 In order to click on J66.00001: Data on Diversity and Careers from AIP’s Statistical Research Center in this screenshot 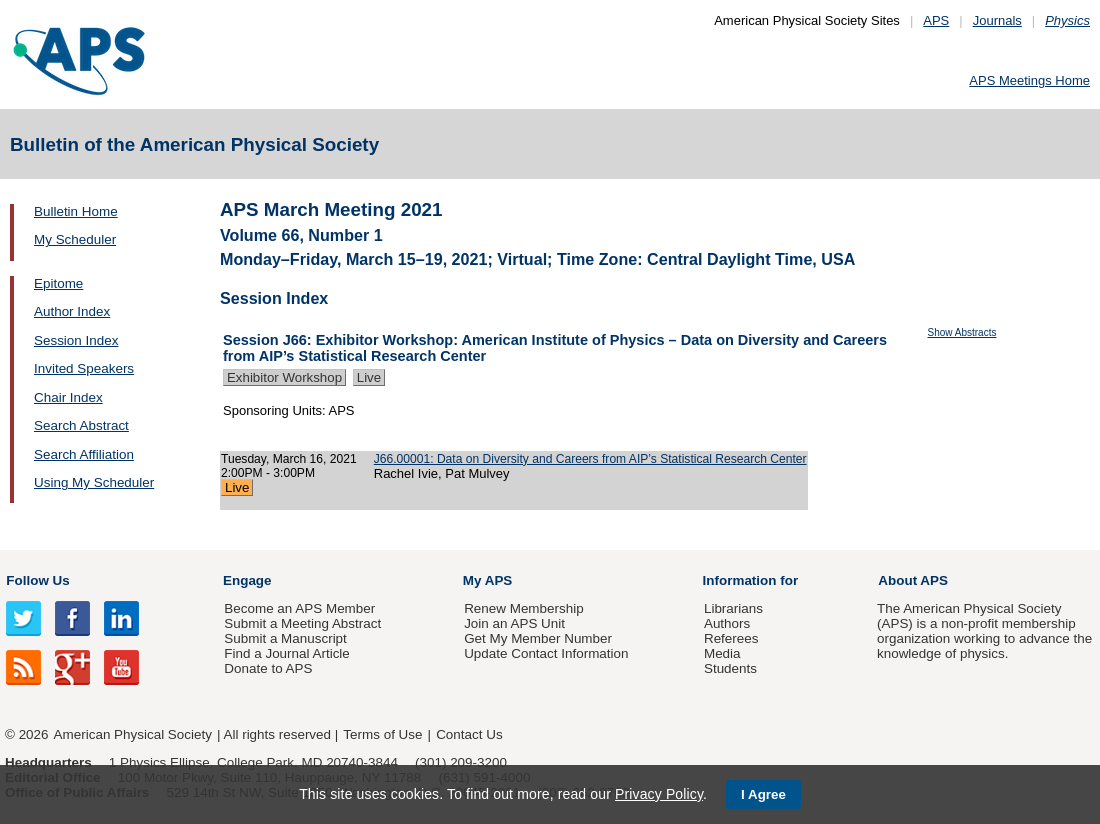, I will do `click(590, 459)`.